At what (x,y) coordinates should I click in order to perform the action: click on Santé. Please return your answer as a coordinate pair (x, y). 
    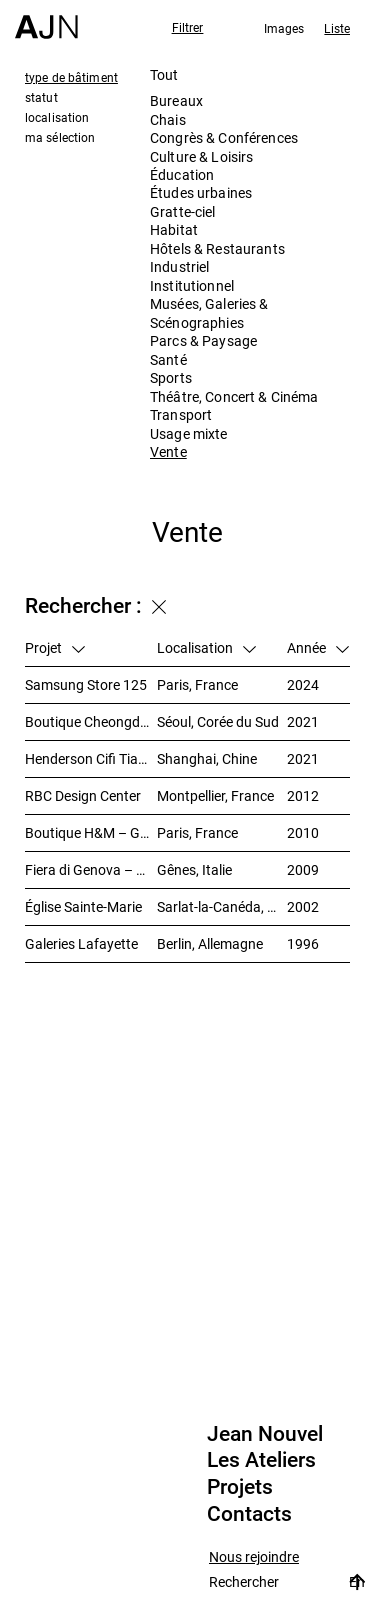
    Looking at the image, I should click on (168, 359).